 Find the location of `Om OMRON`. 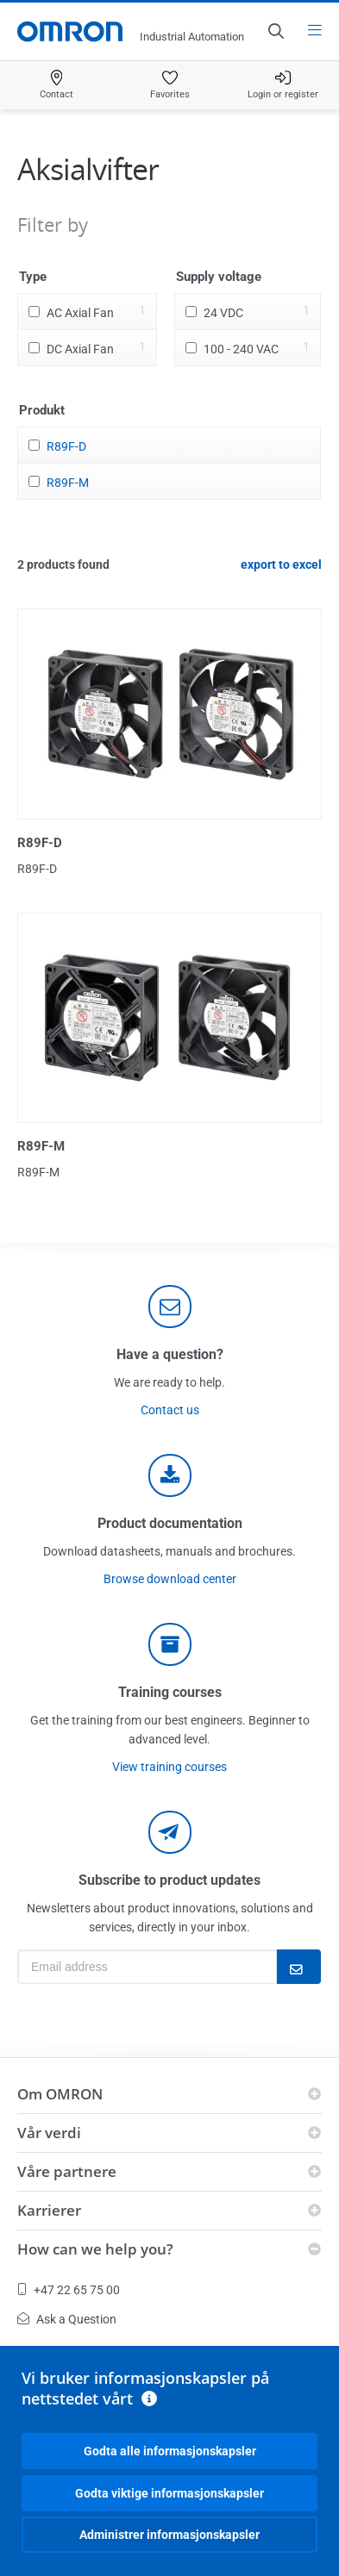

Om OMRON is located at coordinates (60, 2094).